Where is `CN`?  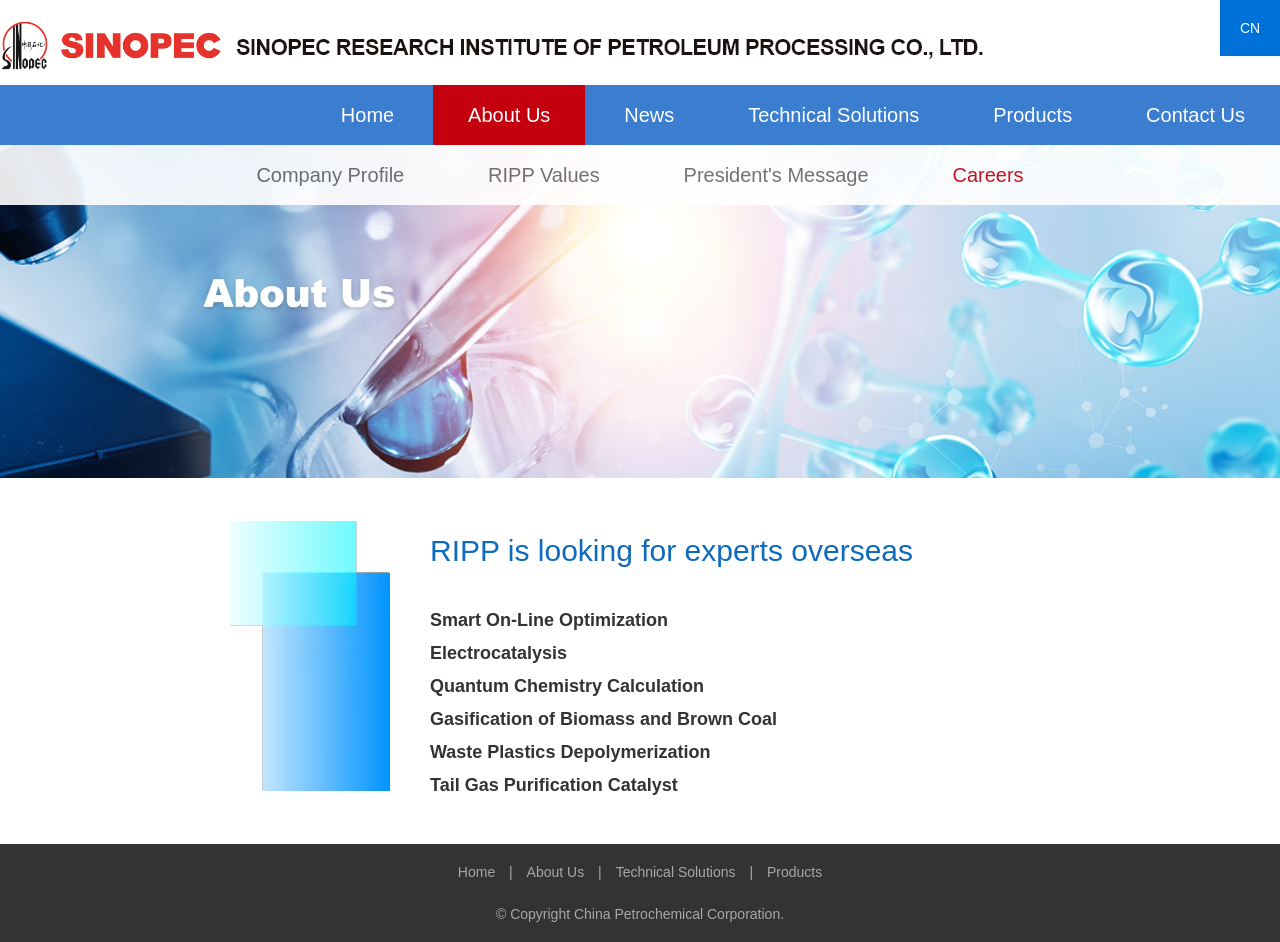 CN is located at coordinates (1250, 28).